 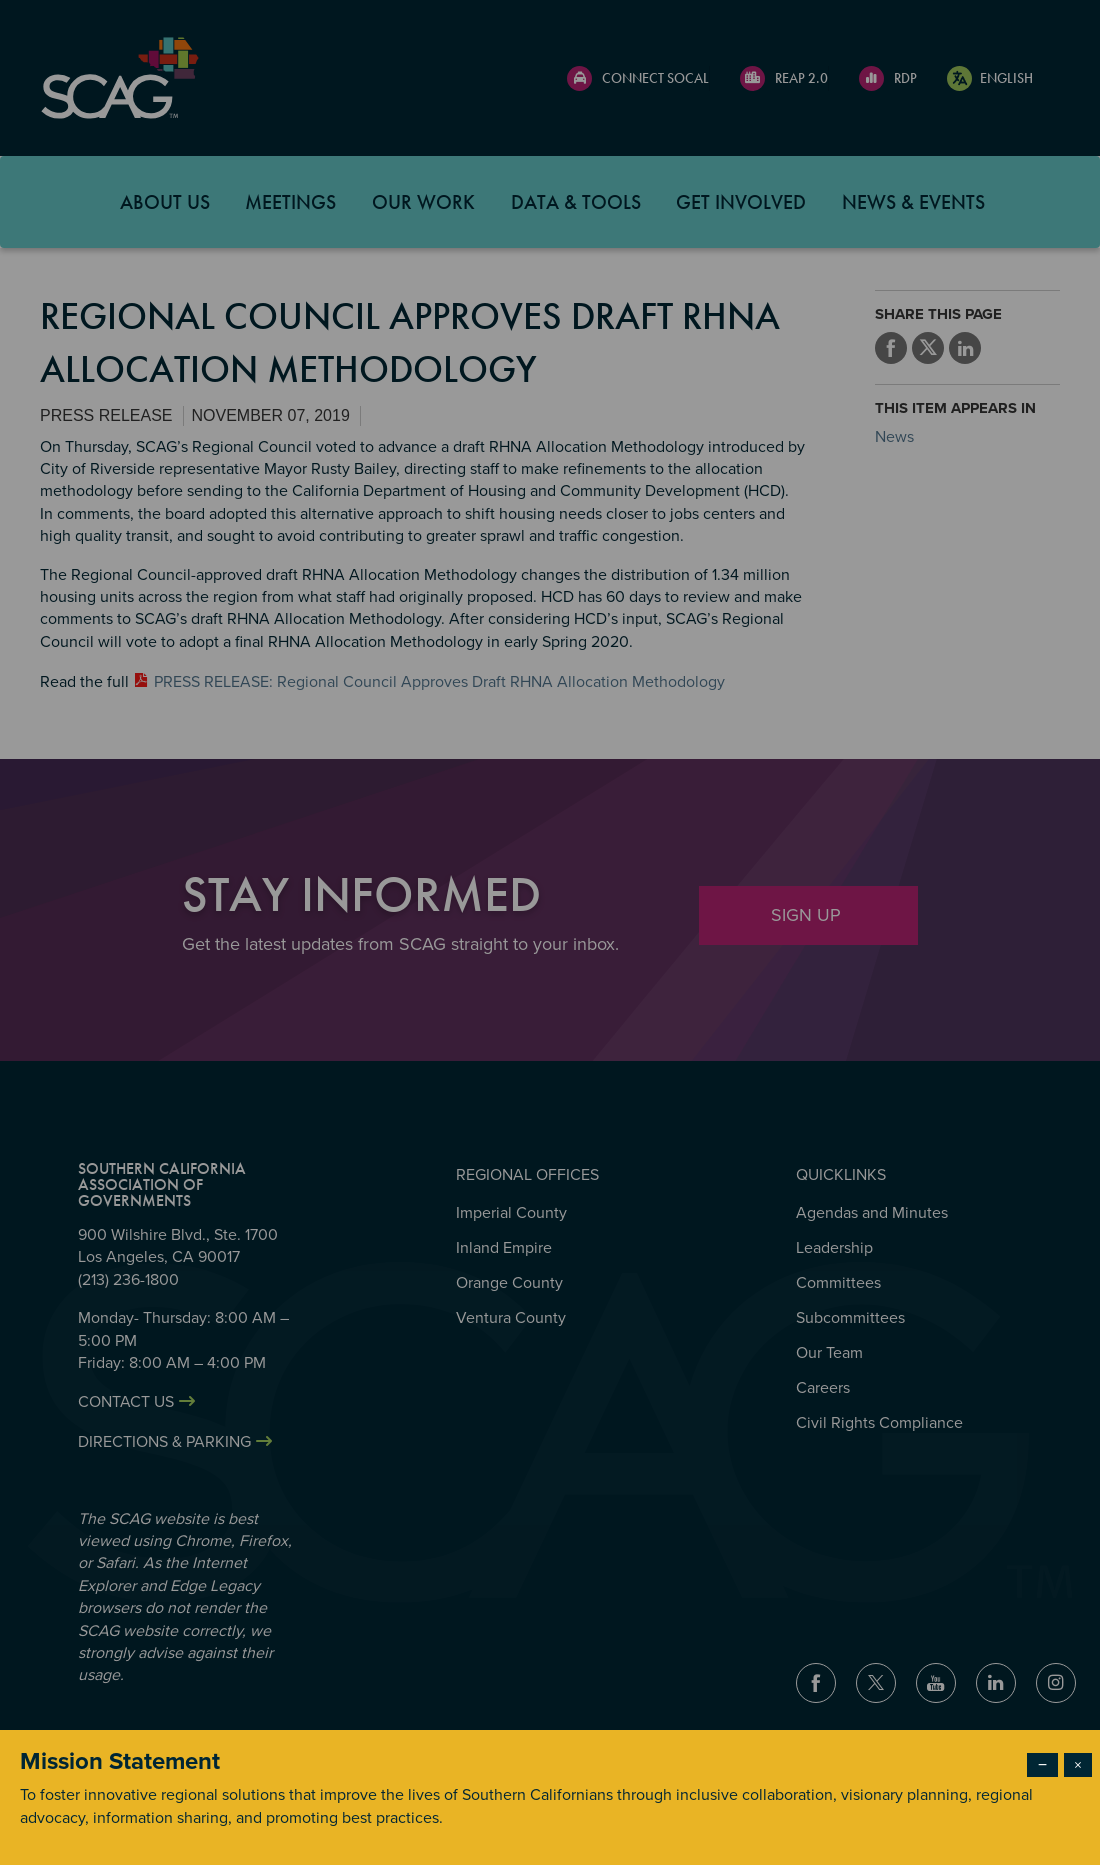 I want to click on − [Dismiss modal], so click(x=1042, y=1765).